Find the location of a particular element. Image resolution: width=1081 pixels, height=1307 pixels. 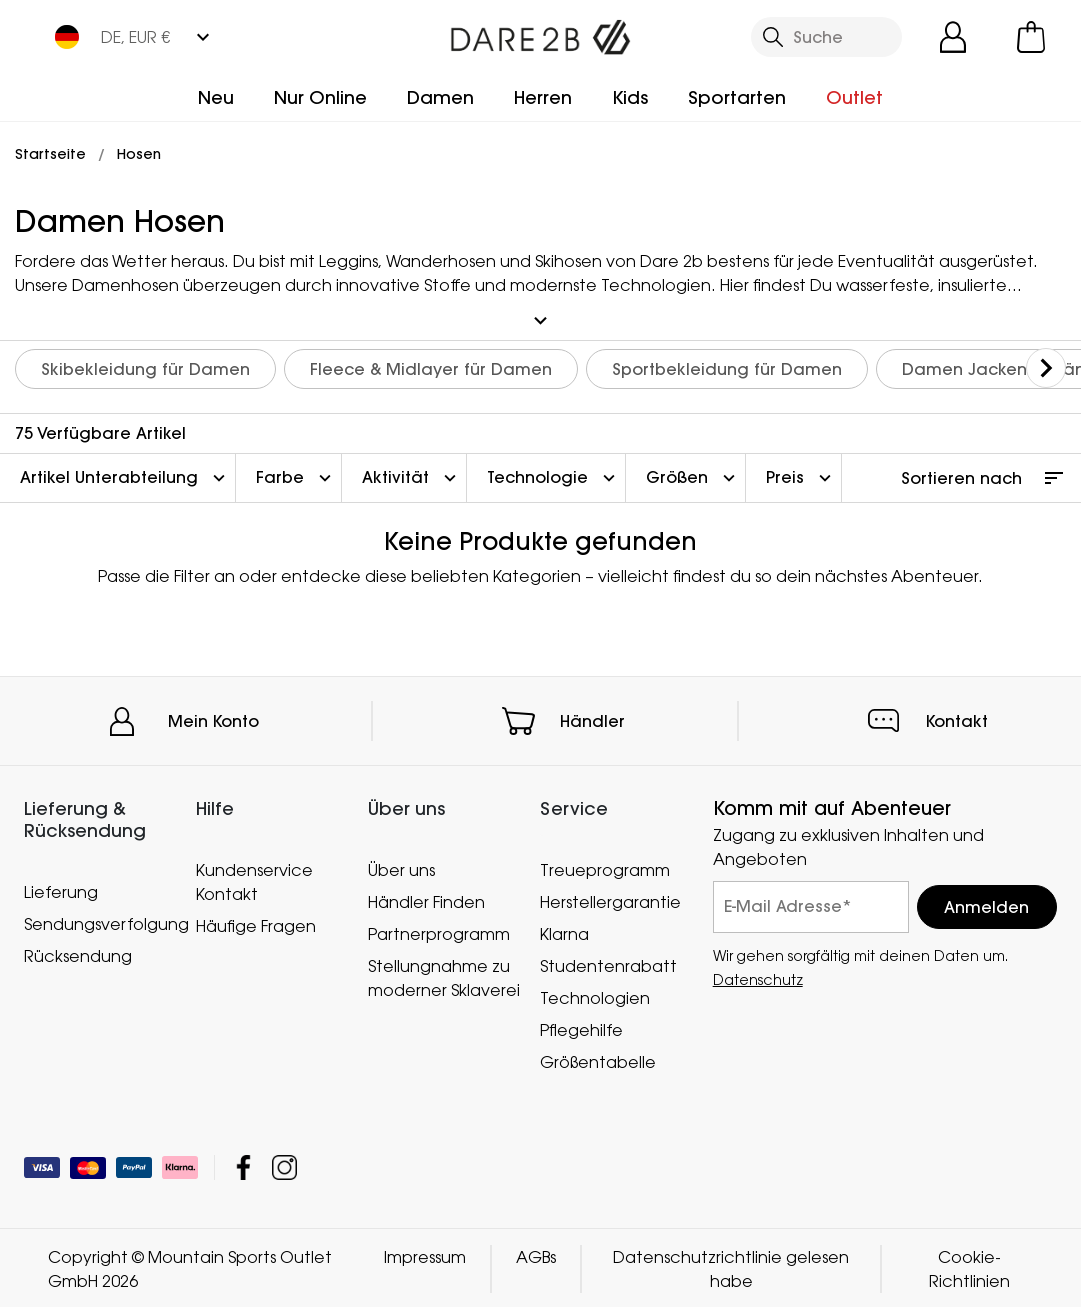

Kundenservice Kontakt is located at coordinates (254, 880).